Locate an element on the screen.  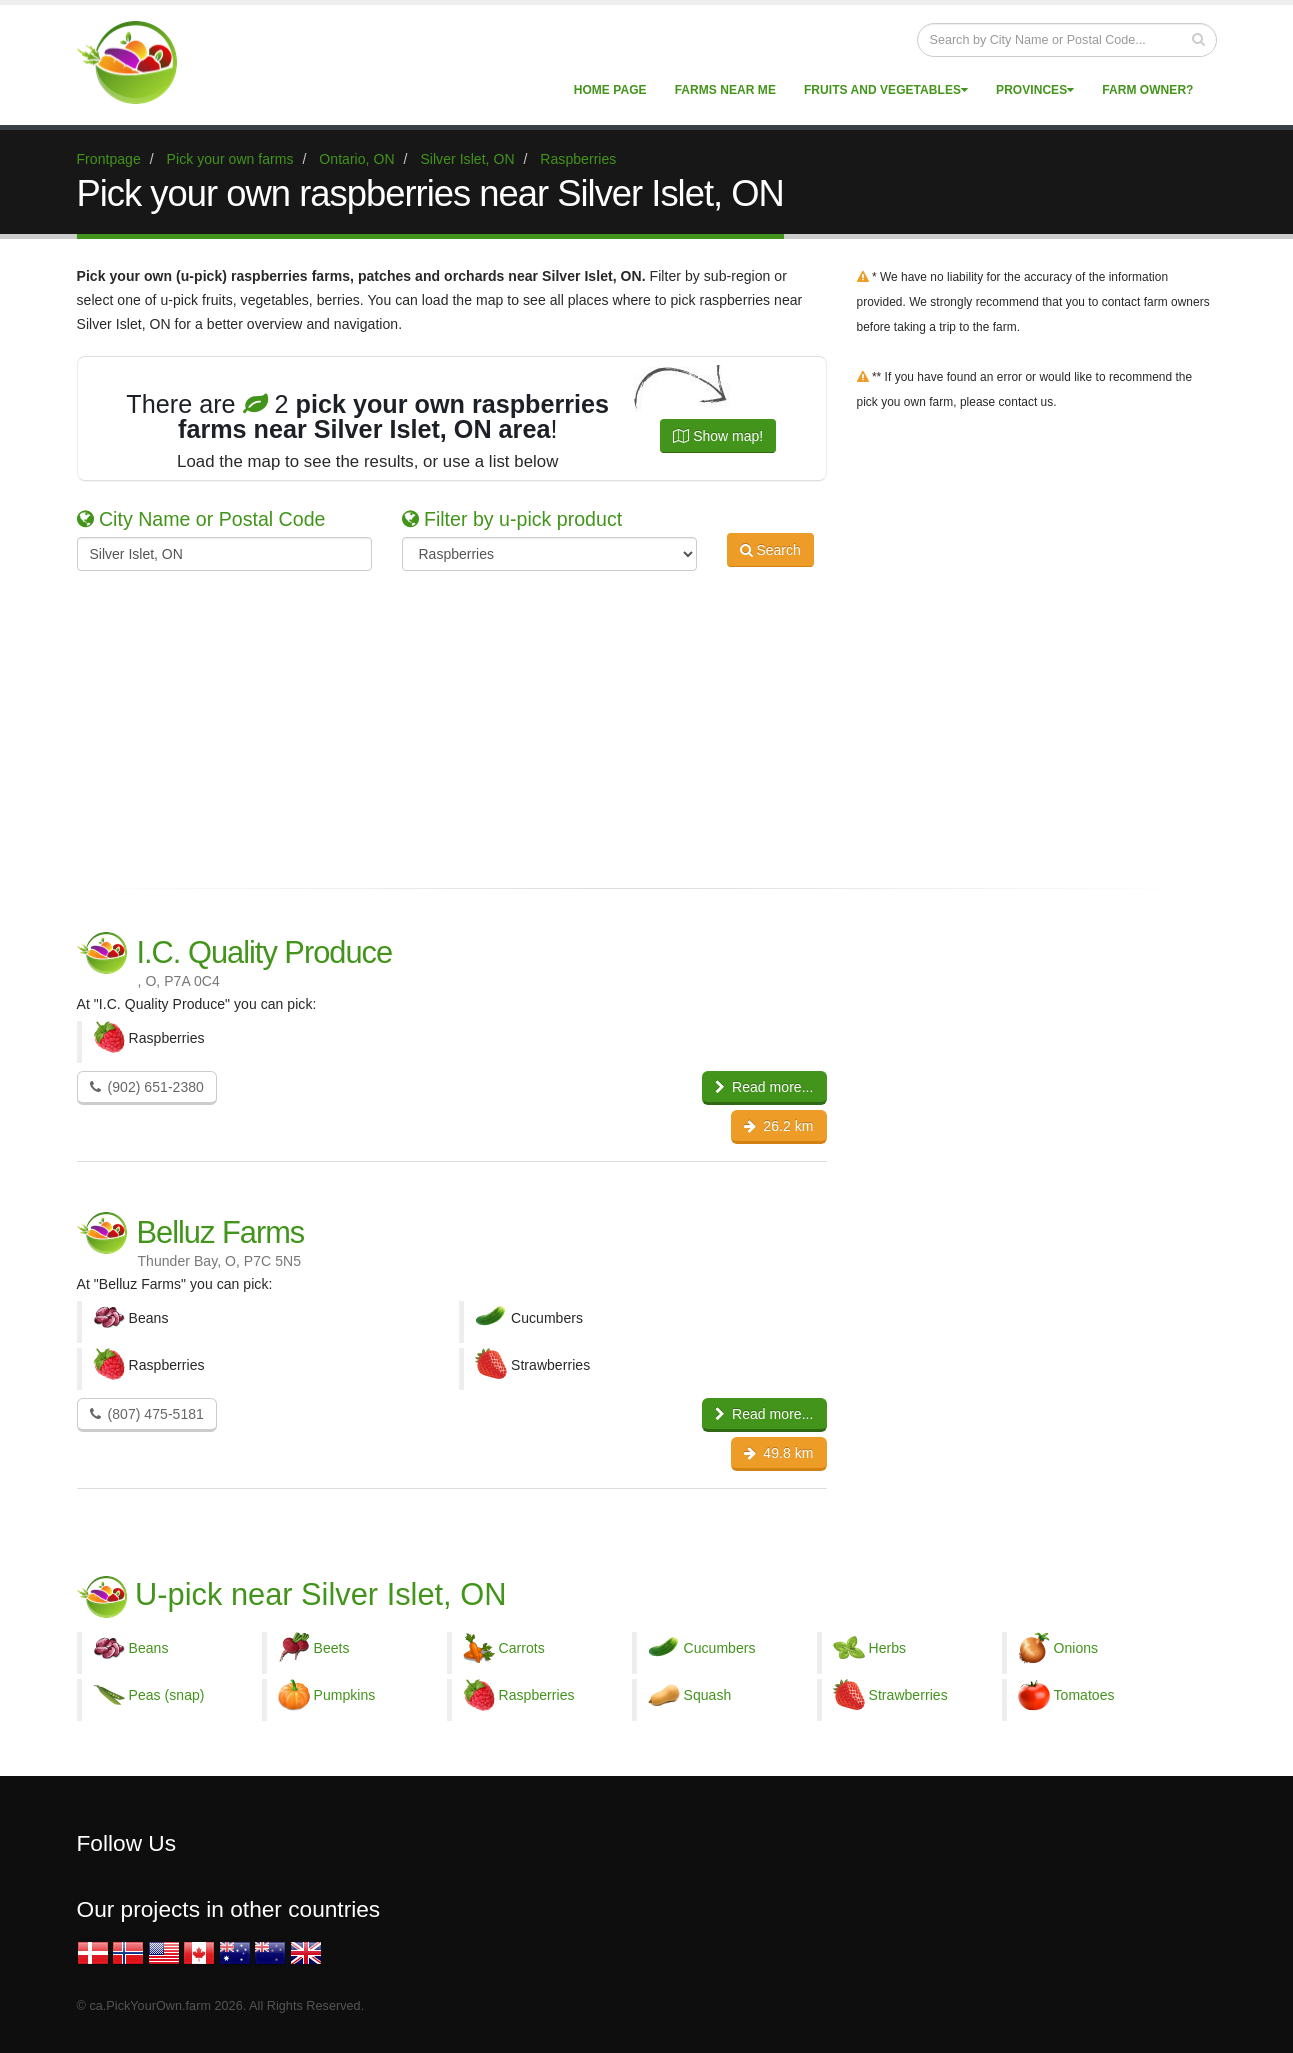
Squash is located at coordinates (708, 1695).